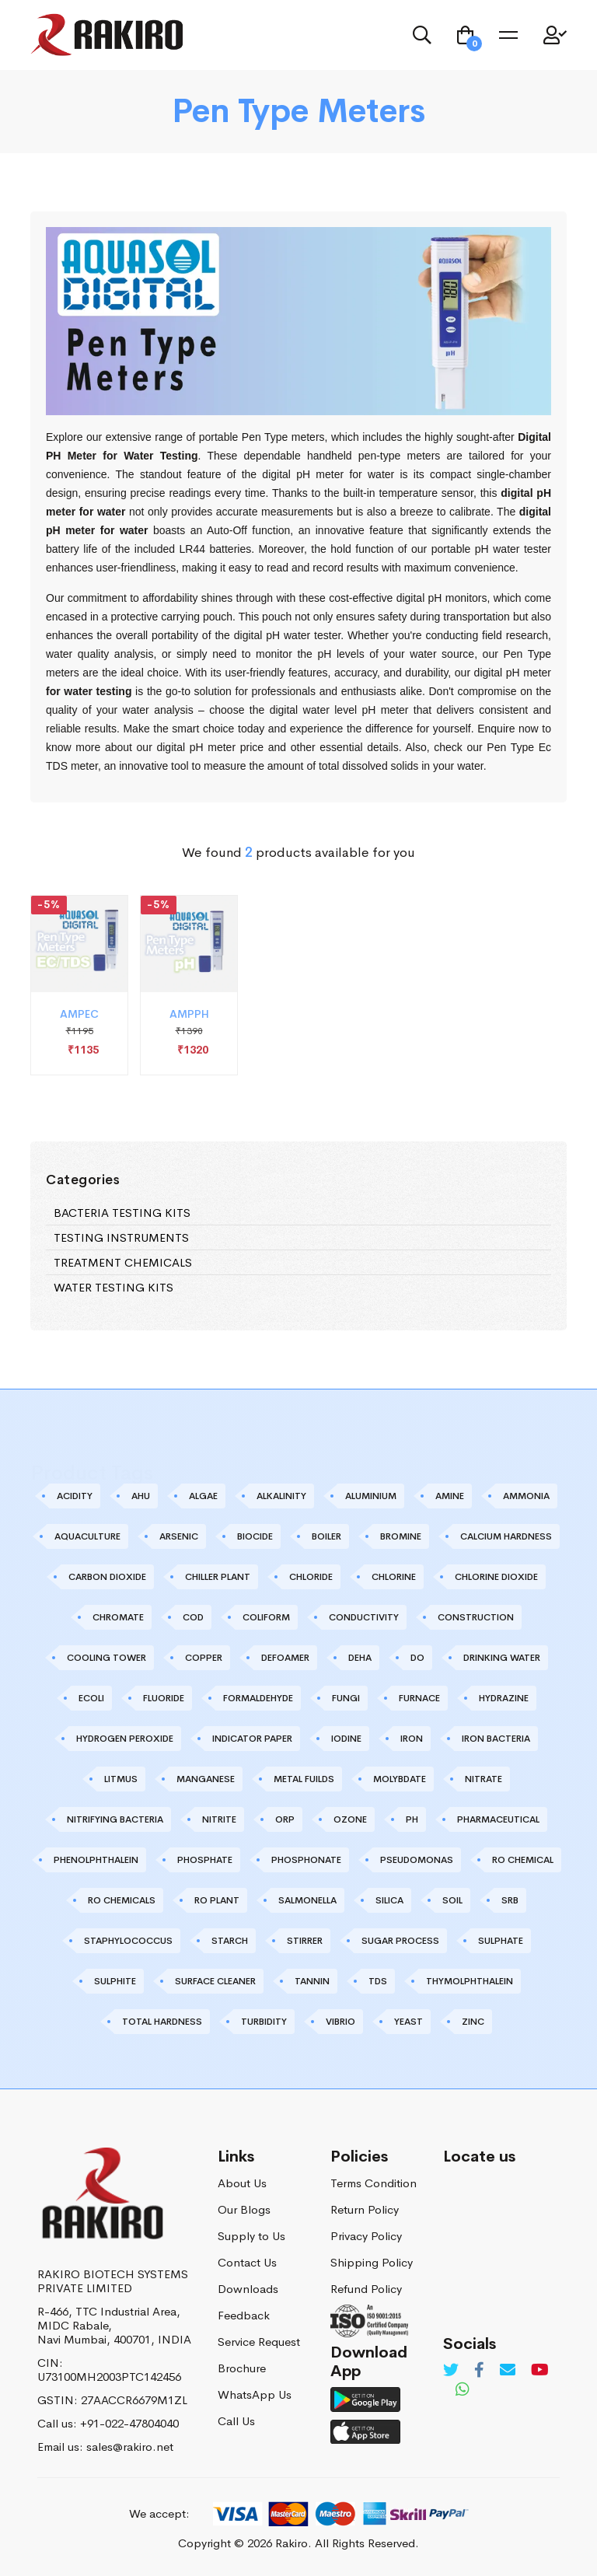 The width and height of the screenshot is (597, 2576). What do you see at coordinates (305, 1941) in the screenshot?
I see `STIRRER` at bounding box center [305, 1941].